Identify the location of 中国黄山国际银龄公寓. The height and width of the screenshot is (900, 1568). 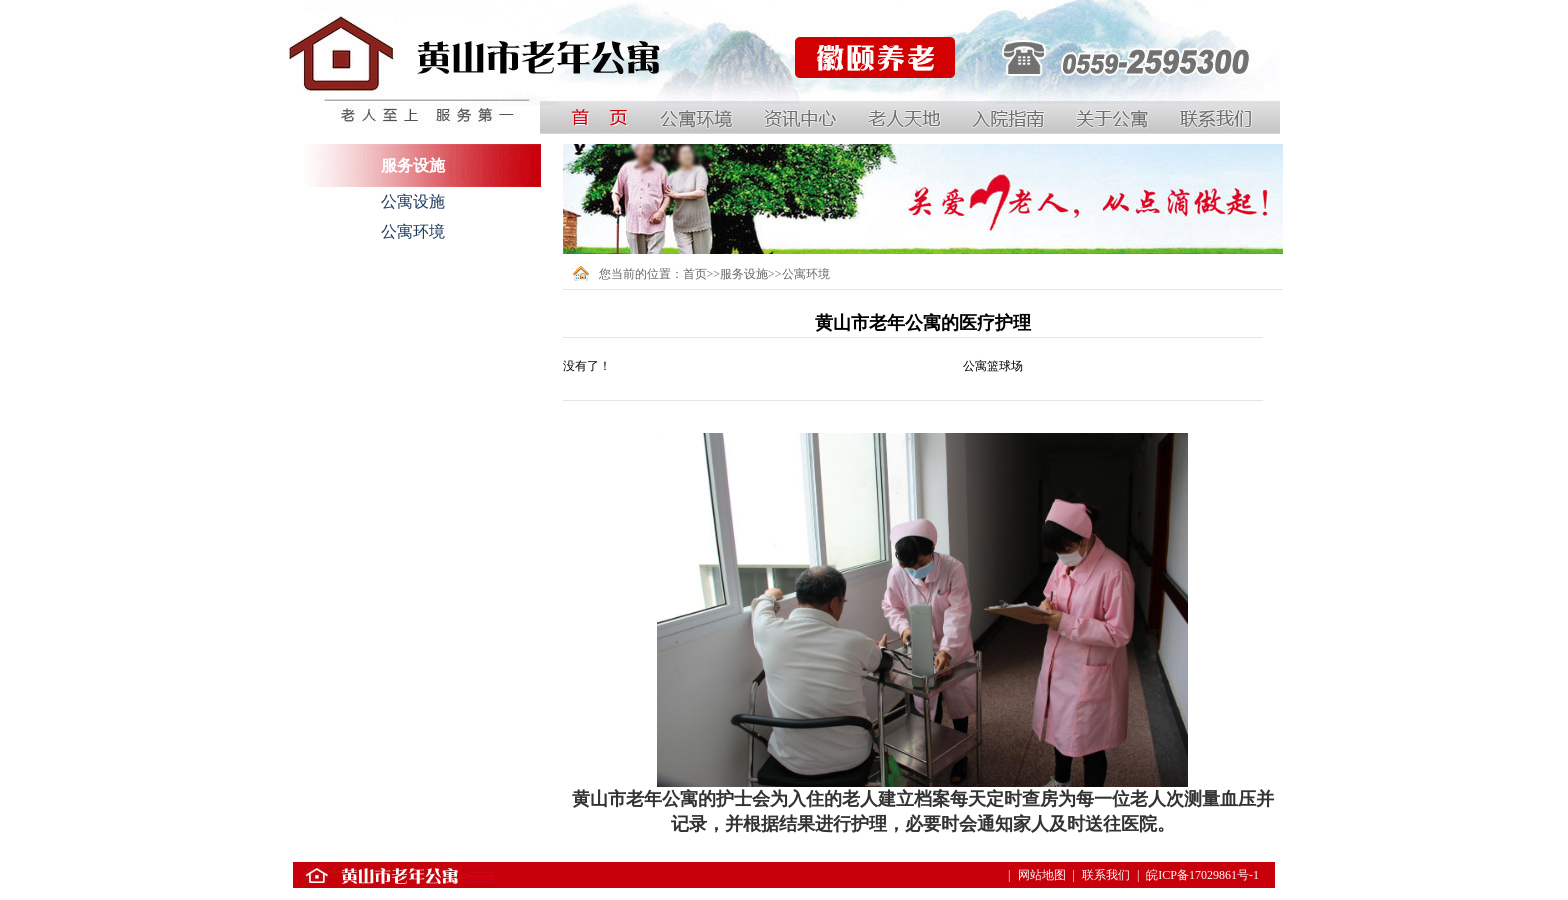
(348, 109).